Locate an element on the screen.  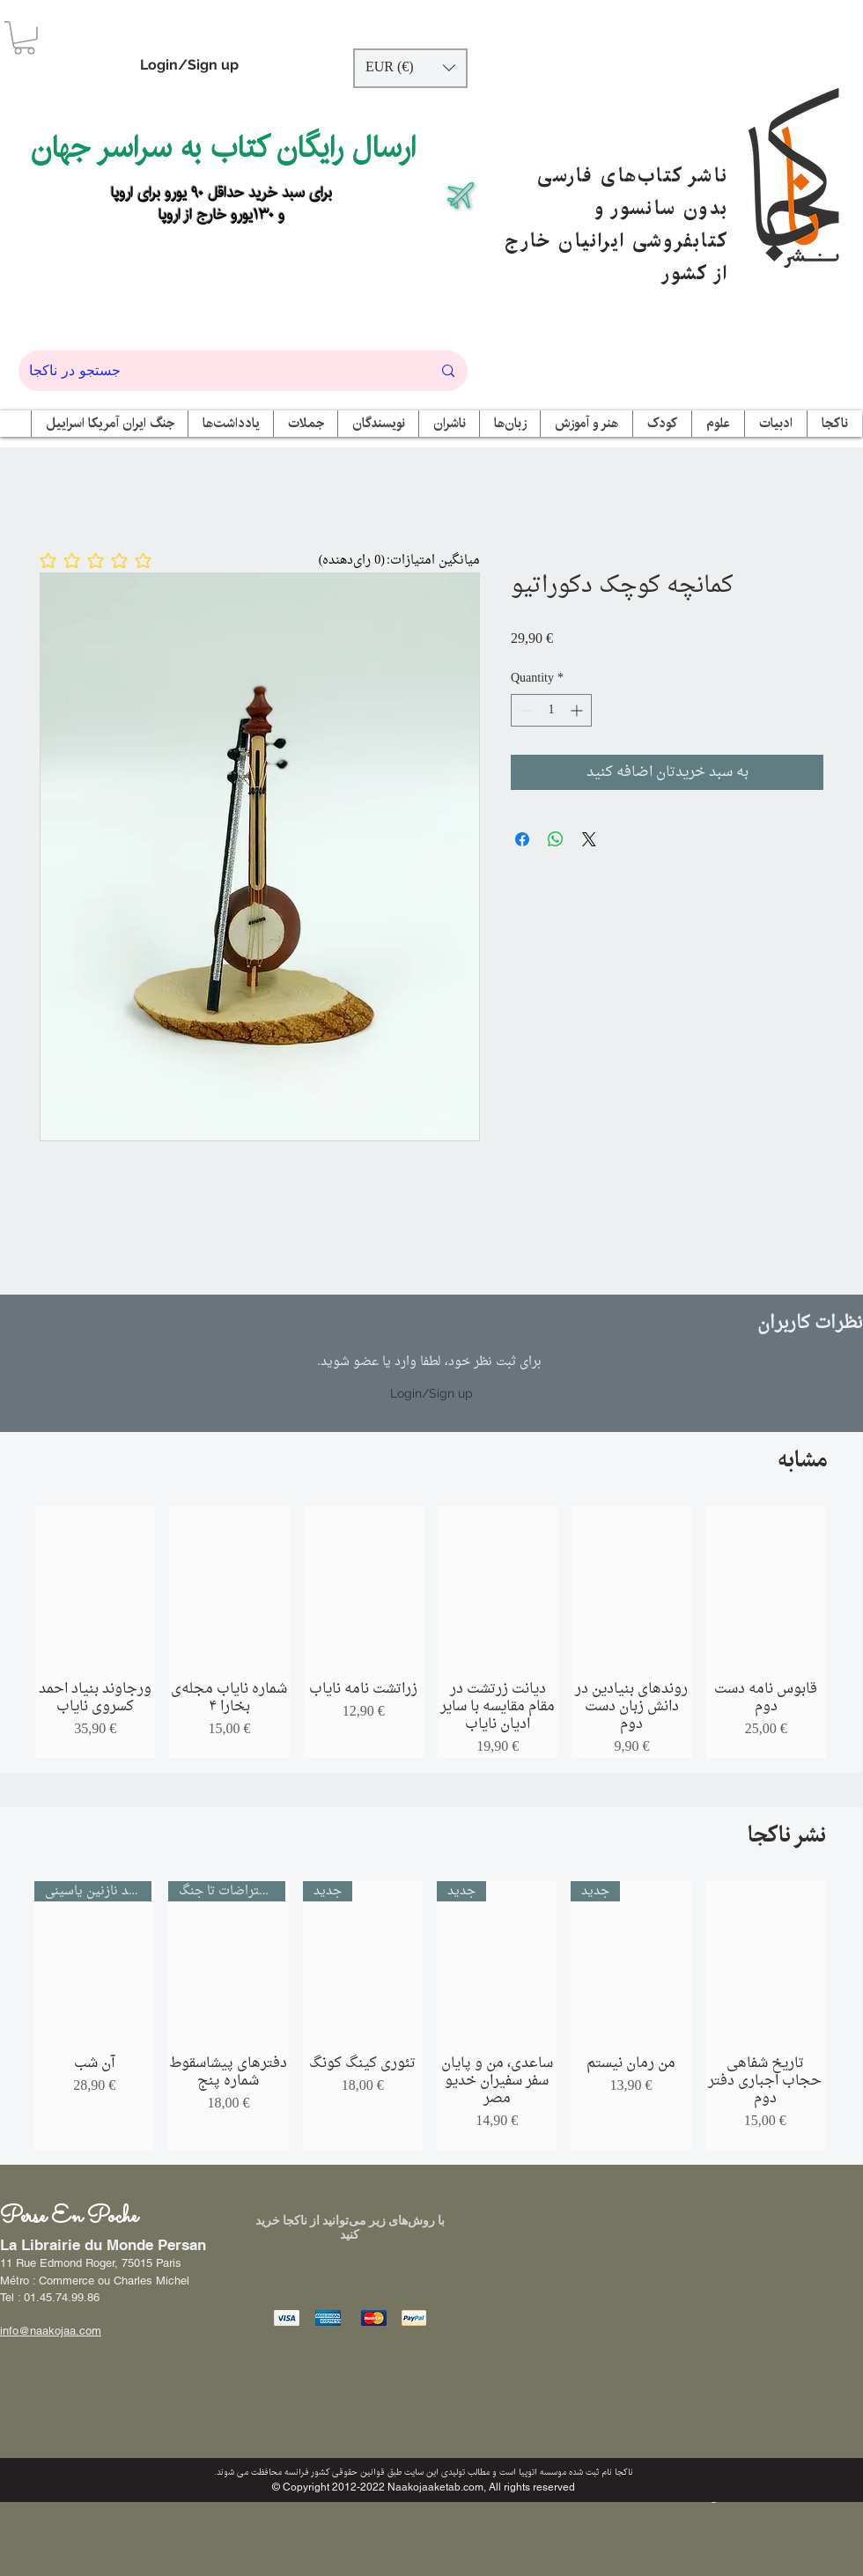
[button] is located at coordinates (24, 38).